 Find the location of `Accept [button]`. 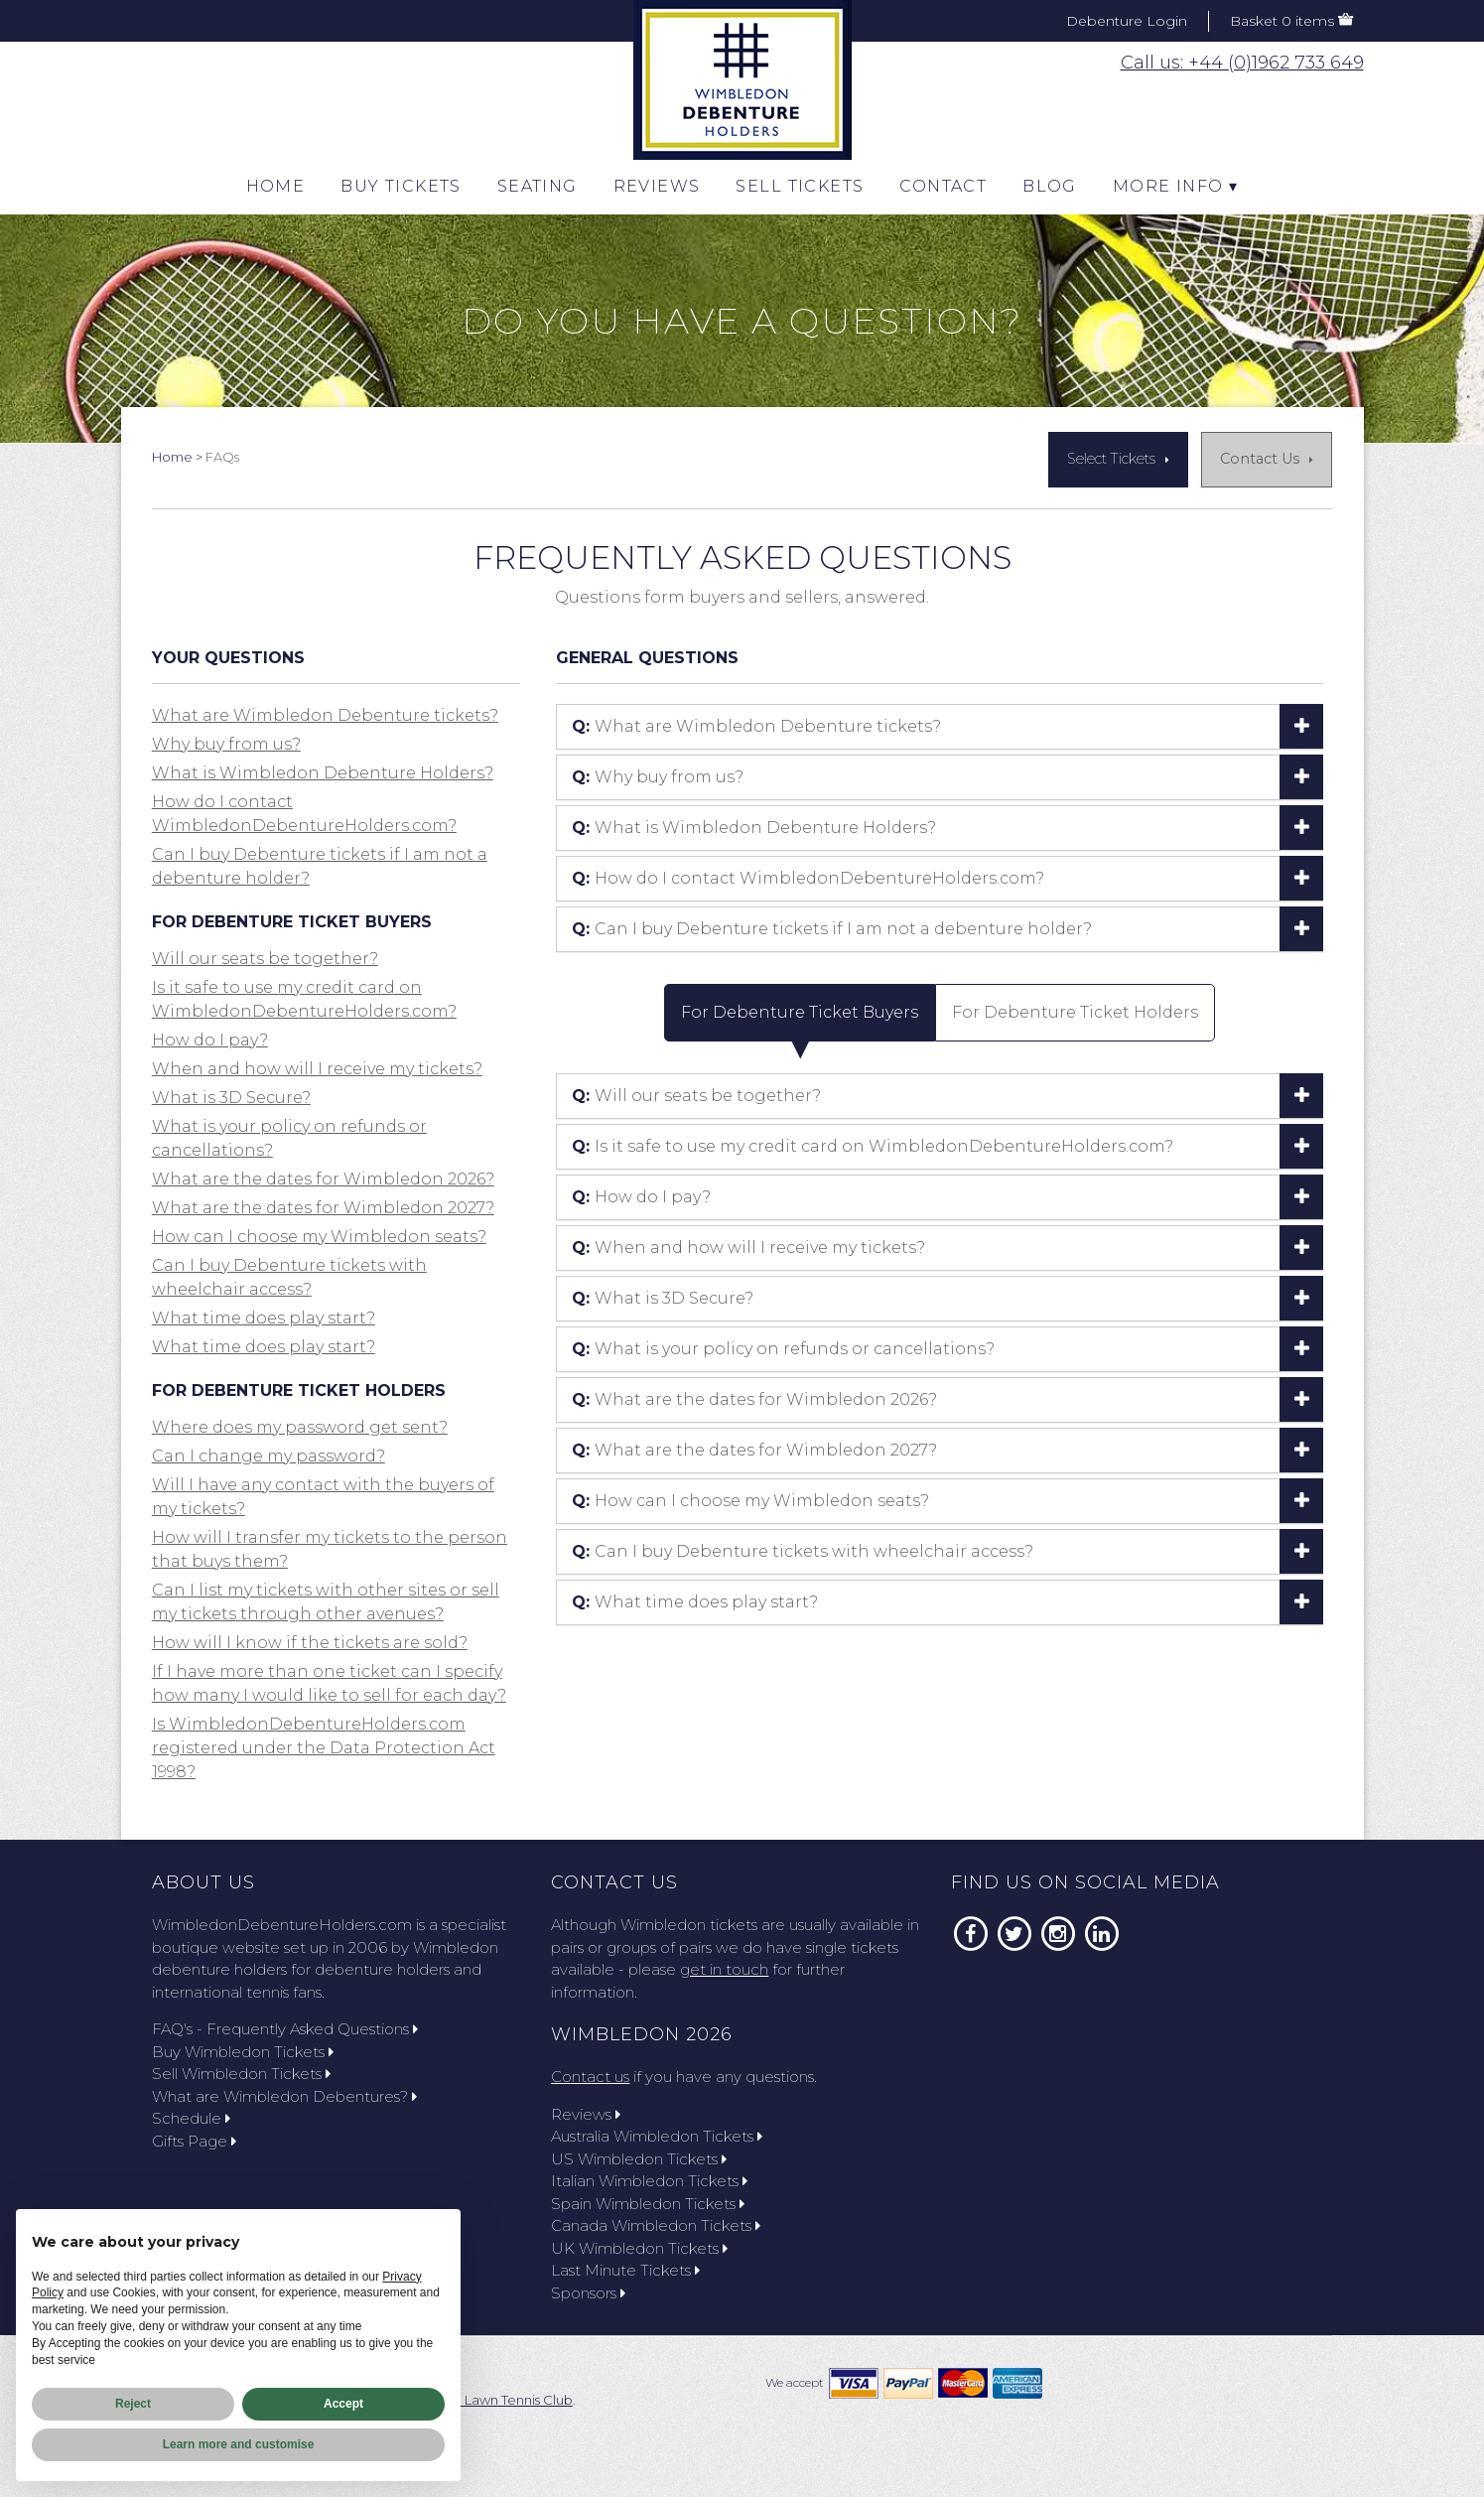

Accept [button] is located at coordinates (343, 2404).